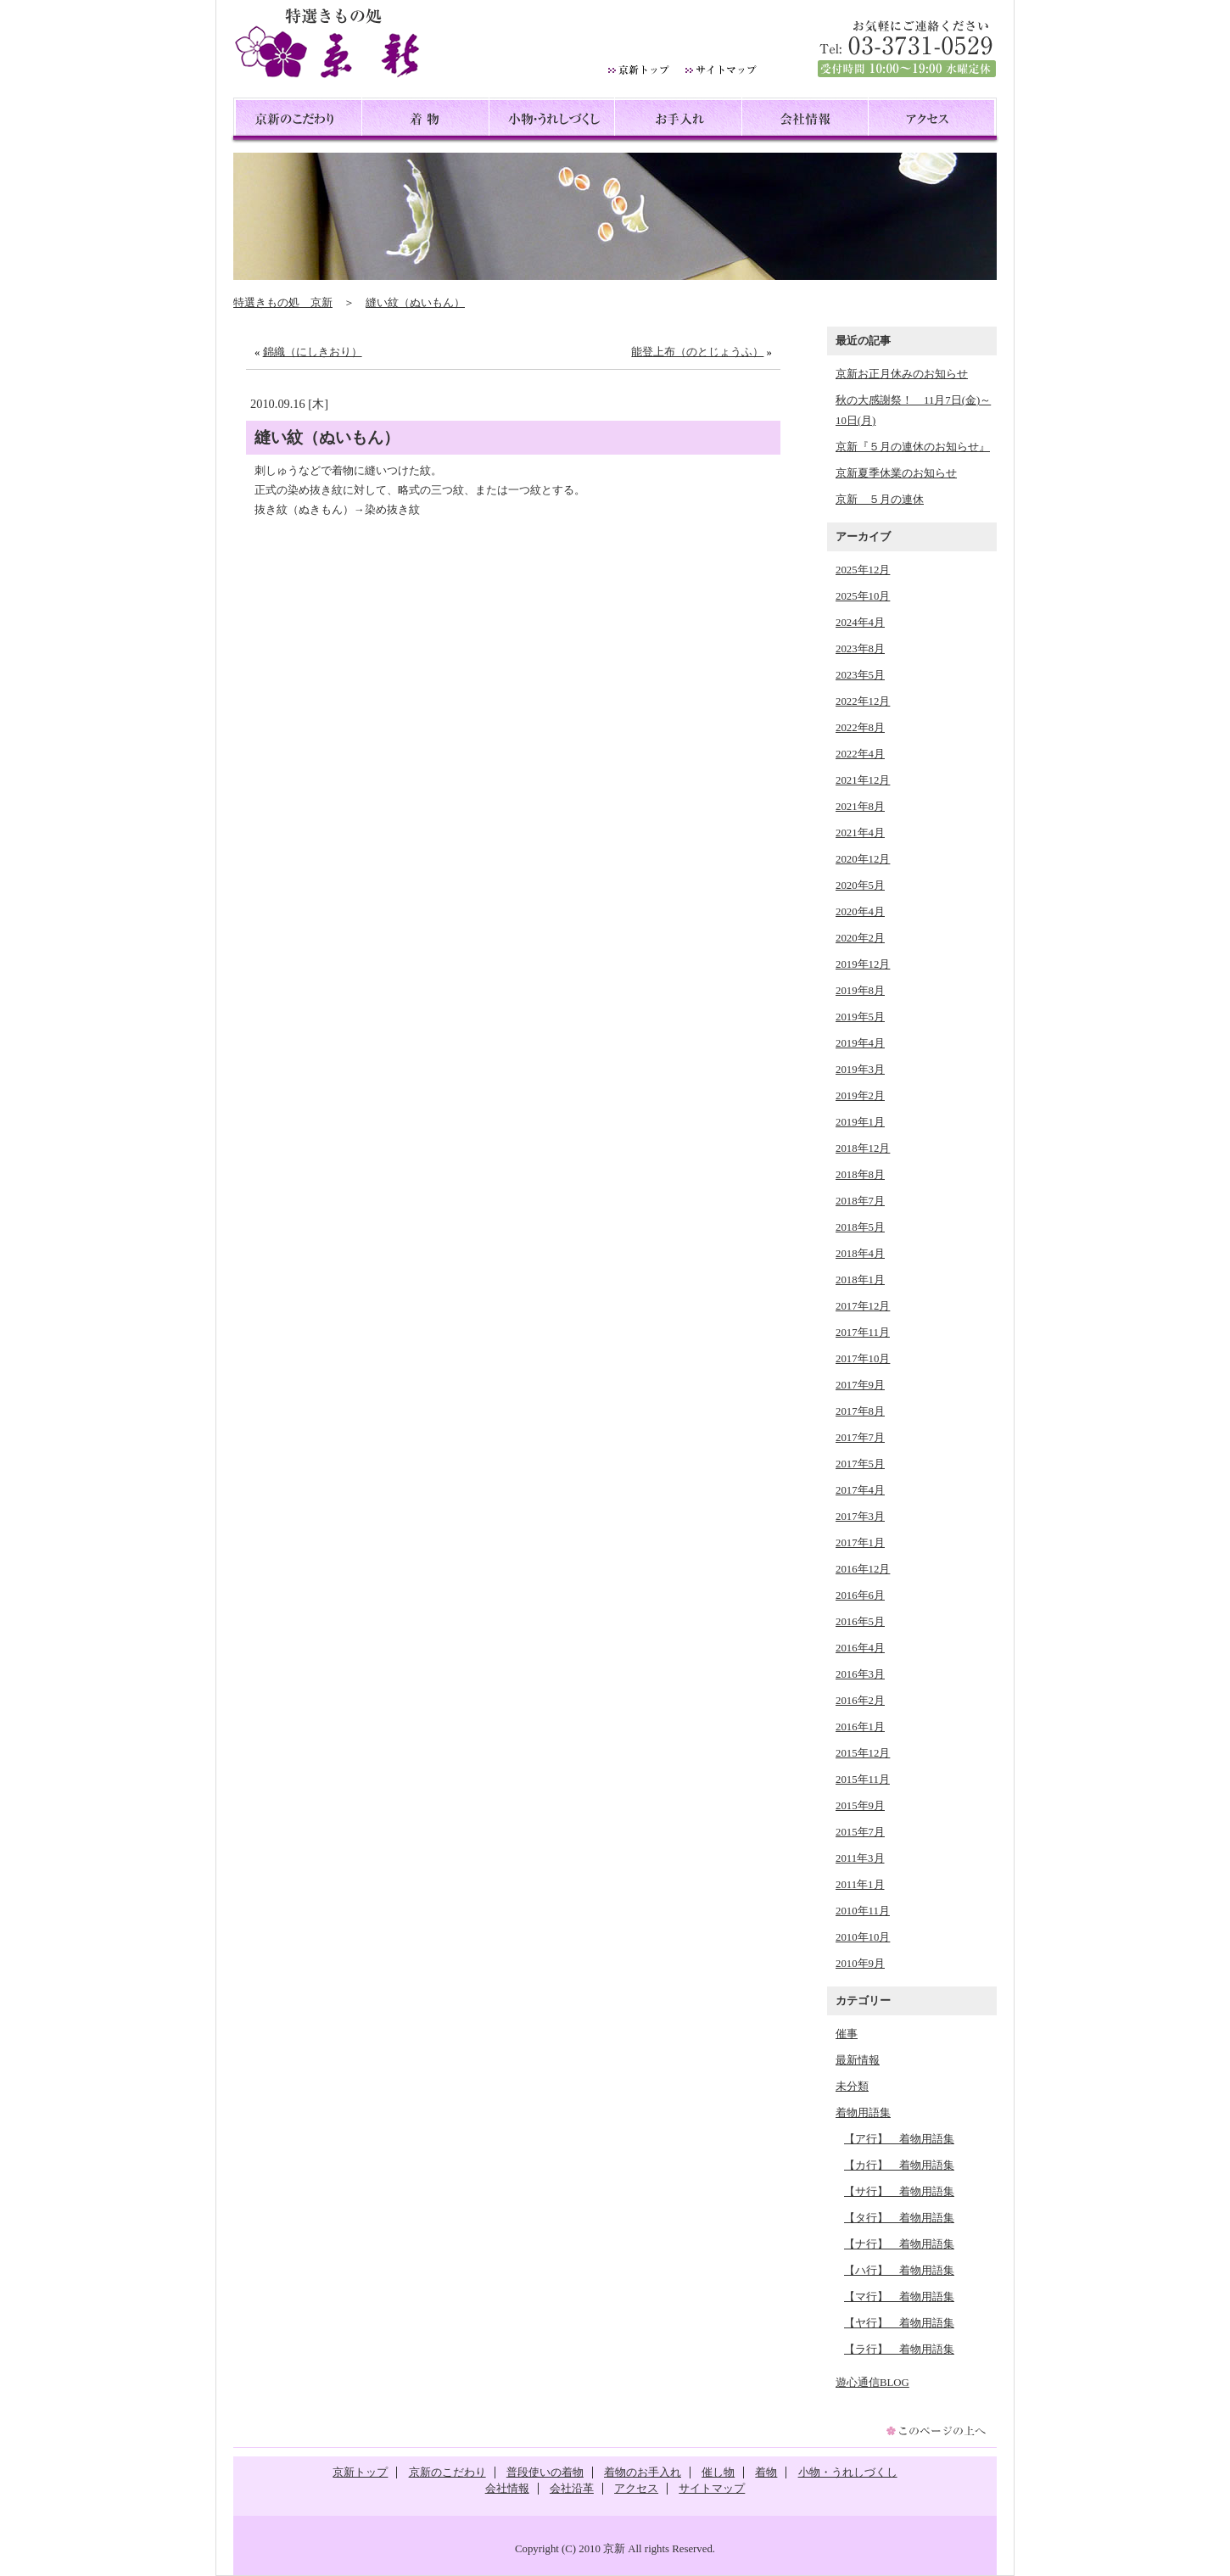 The width and height of the screenshot is (1230, 2576). I want to click on 京新お正月休みのお知らせ, so click(902, 374).